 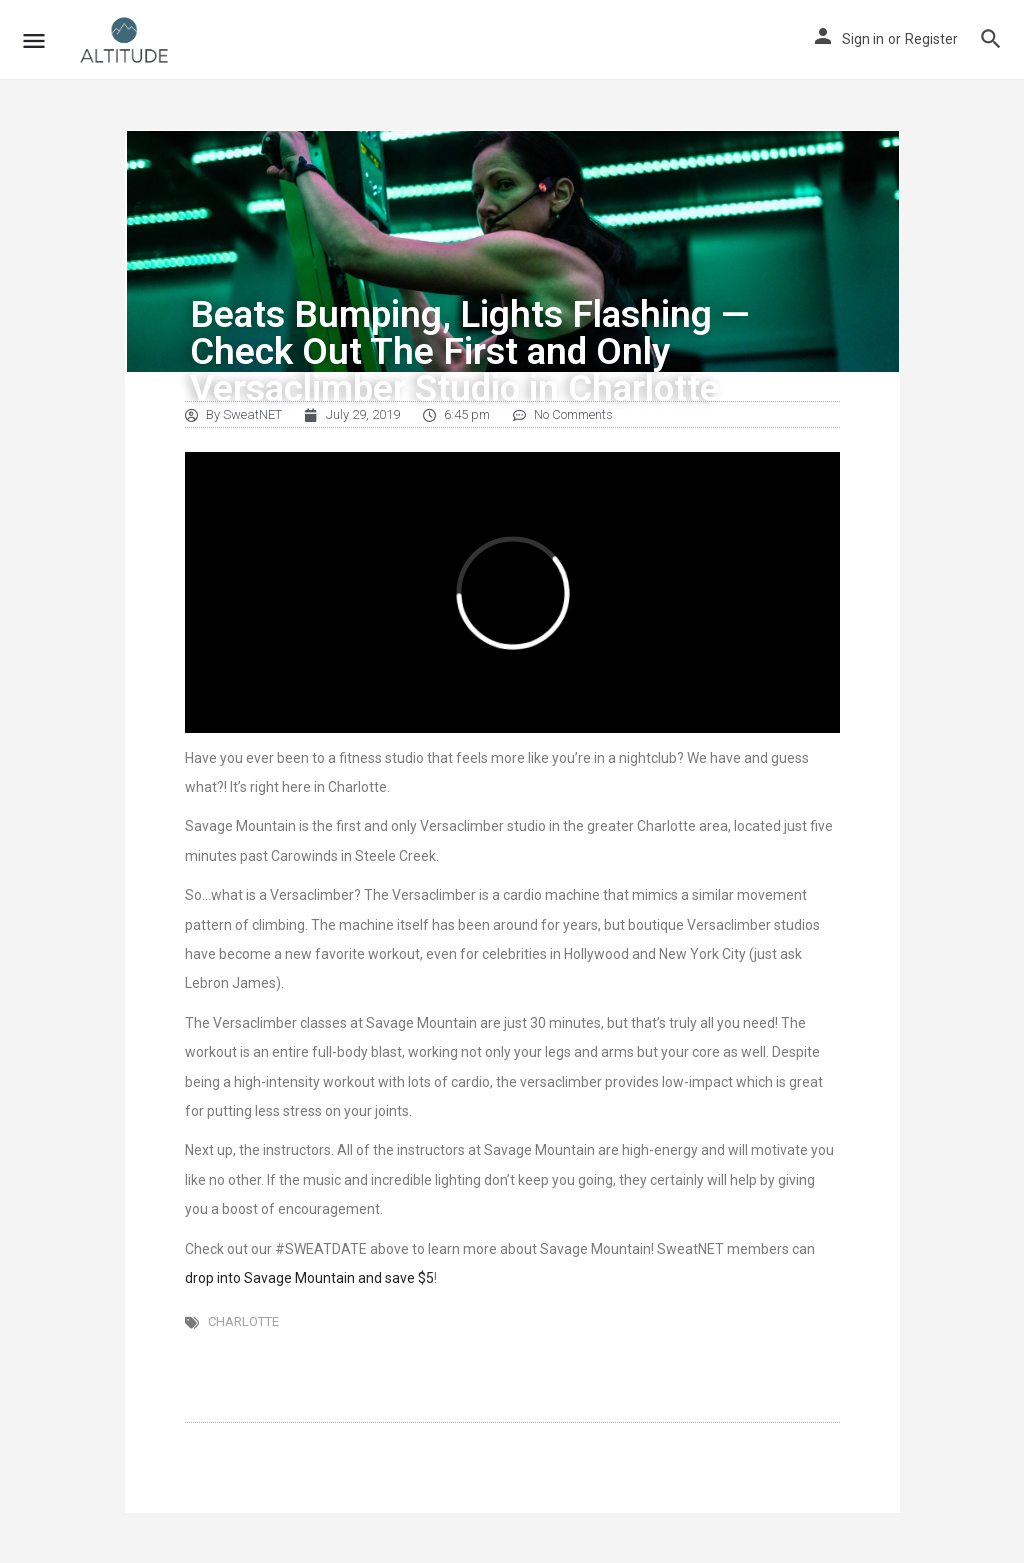 I want to click on drop into Savage Mountain and save $5, so click(x=309, y=1278).